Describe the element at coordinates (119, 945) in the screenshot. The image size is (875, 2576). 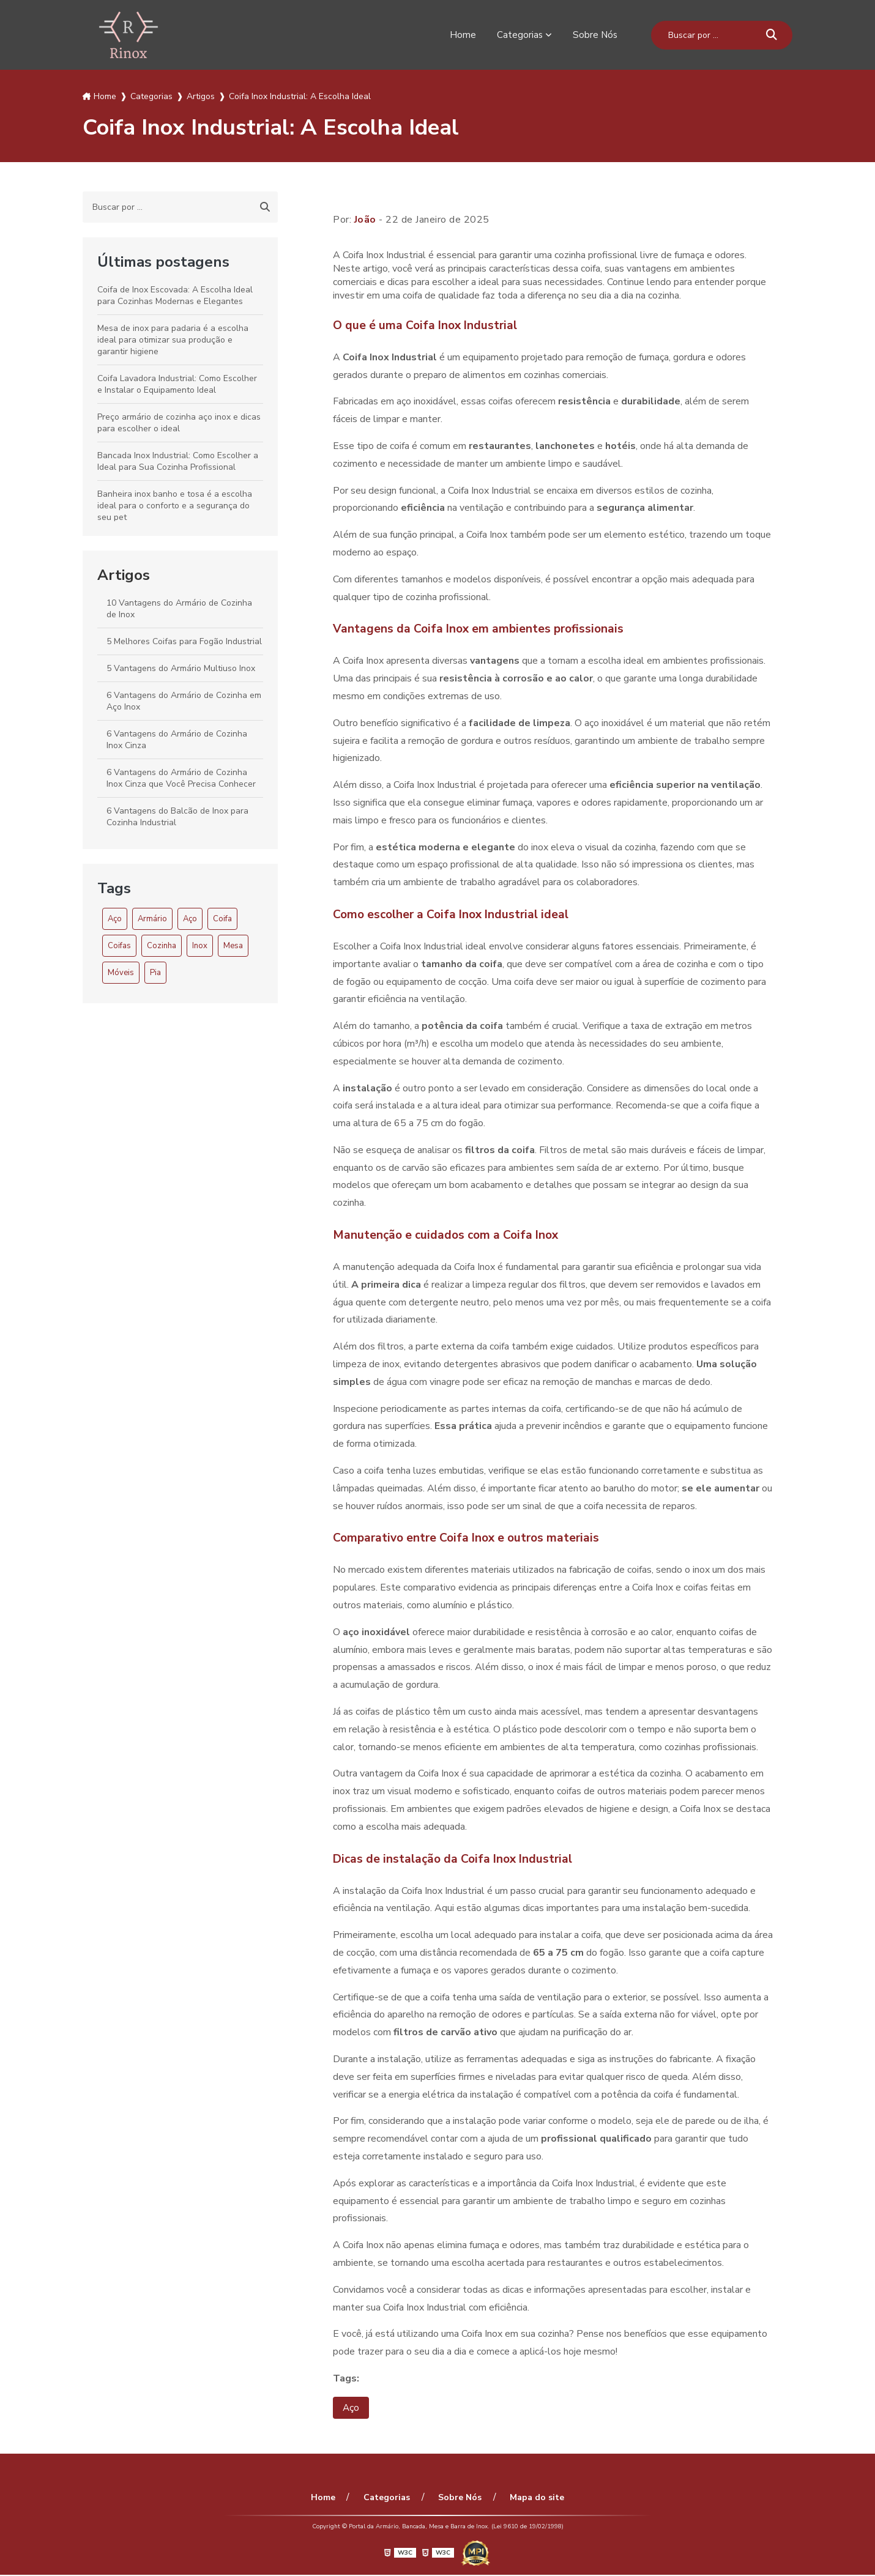
I see `Coifas` at that location.